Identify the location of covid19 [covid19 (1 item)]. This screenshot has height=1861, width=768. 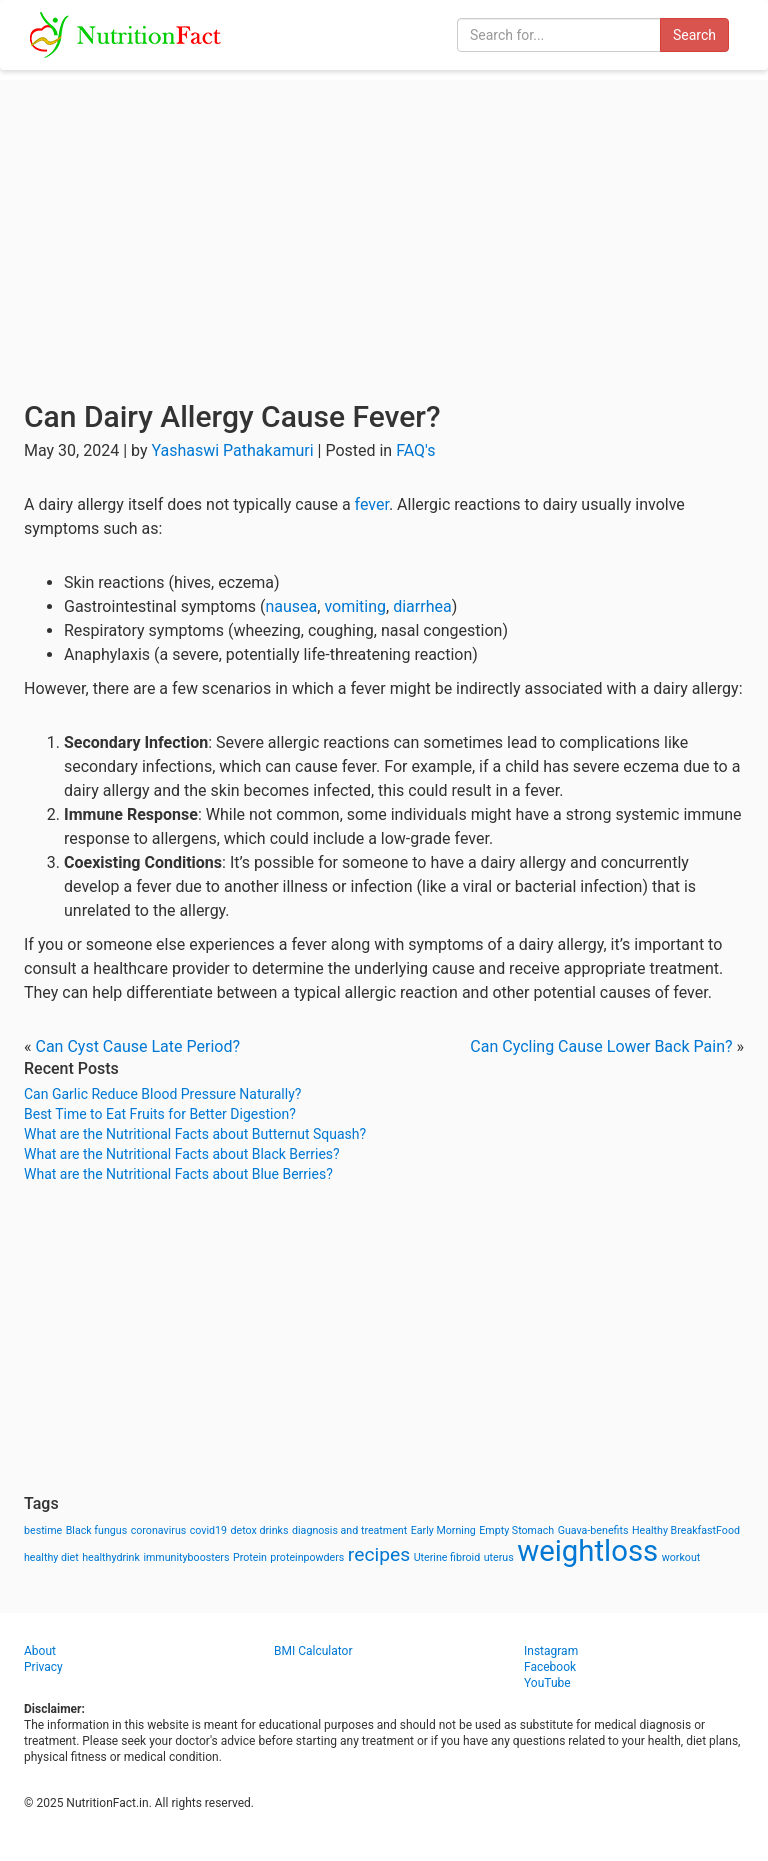
(208, 1530).